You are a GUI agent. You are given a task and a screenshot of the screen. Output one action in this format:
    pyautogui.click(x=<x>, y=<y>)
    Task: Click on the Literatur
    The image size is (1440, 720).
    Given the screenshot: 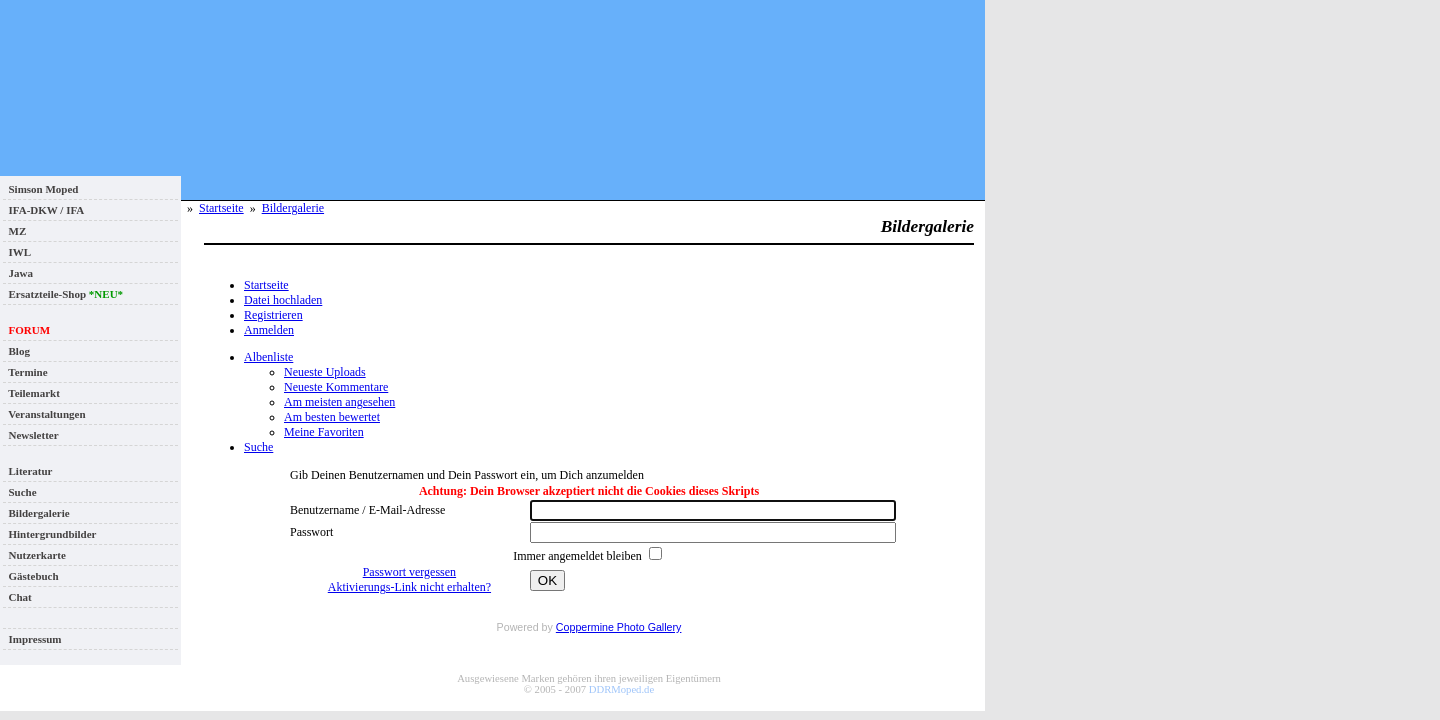 What is the action you would take?
    pyautogui.click(x=27, y=471)
    